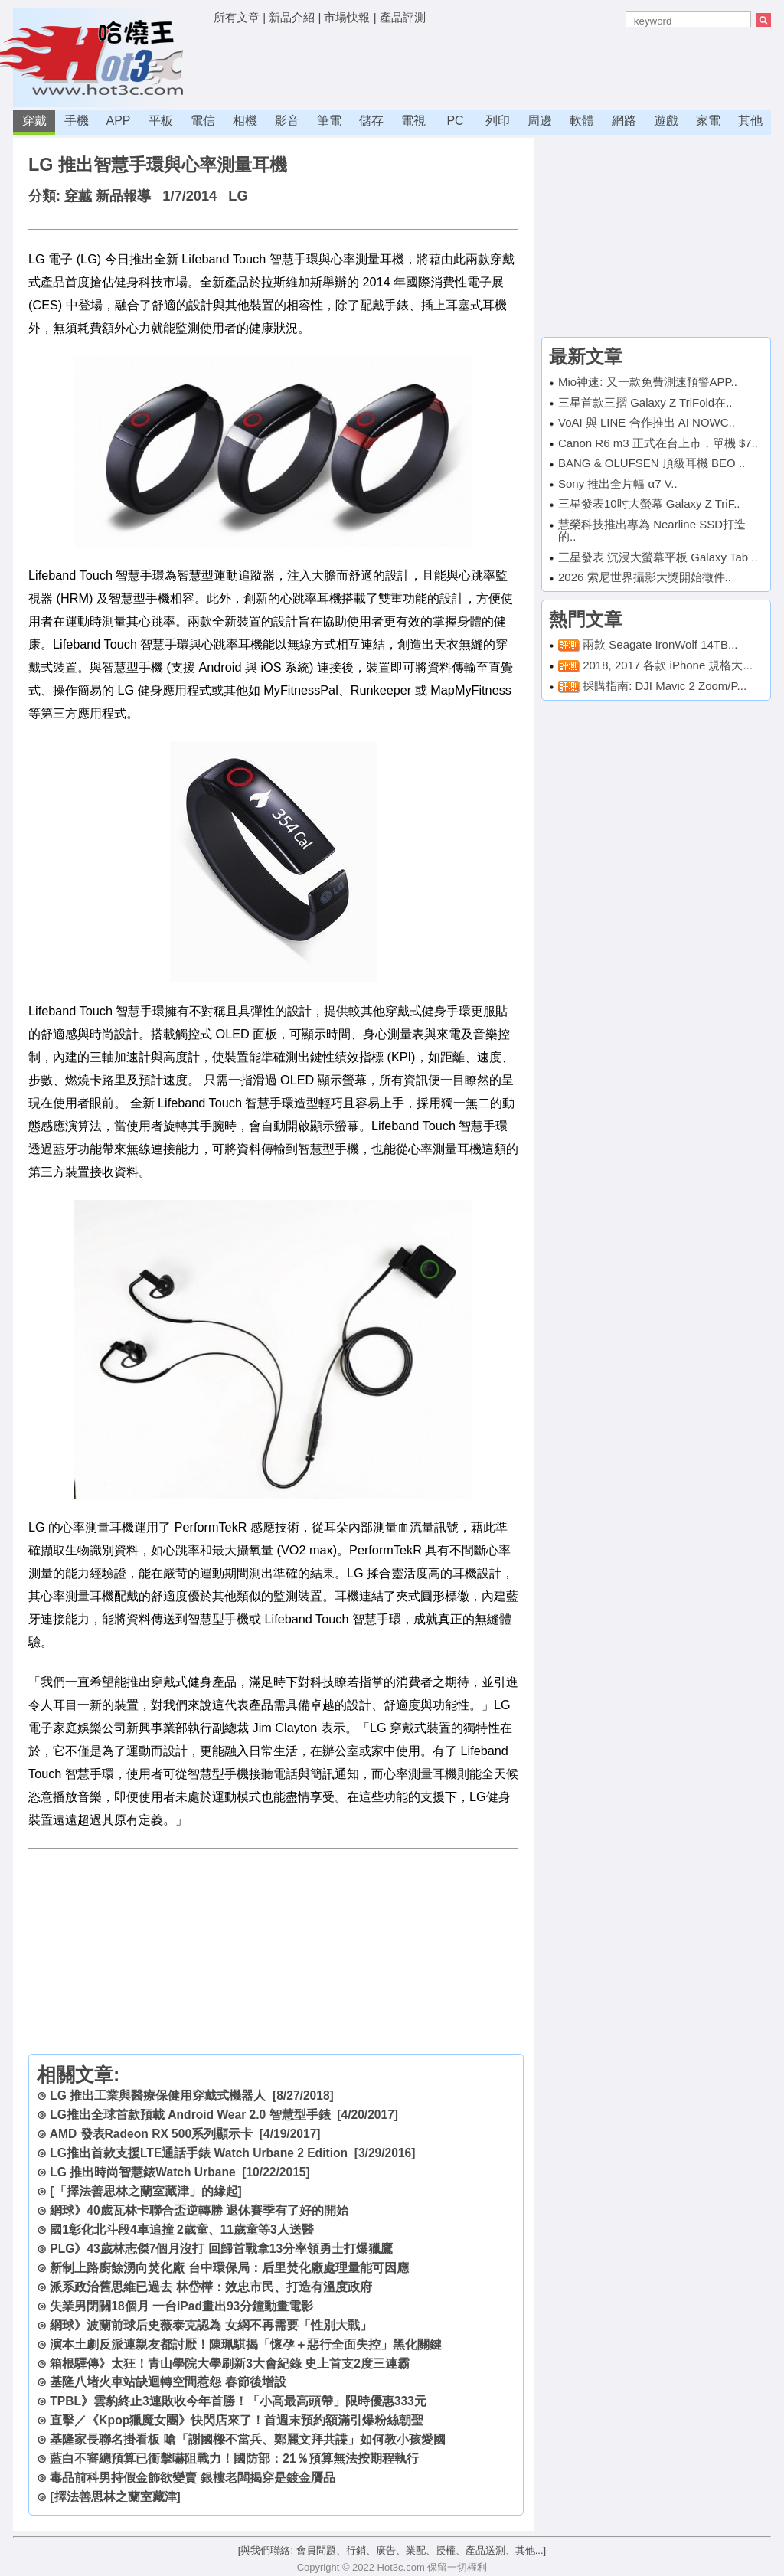  I want to click on 影音, so click(287, 120).